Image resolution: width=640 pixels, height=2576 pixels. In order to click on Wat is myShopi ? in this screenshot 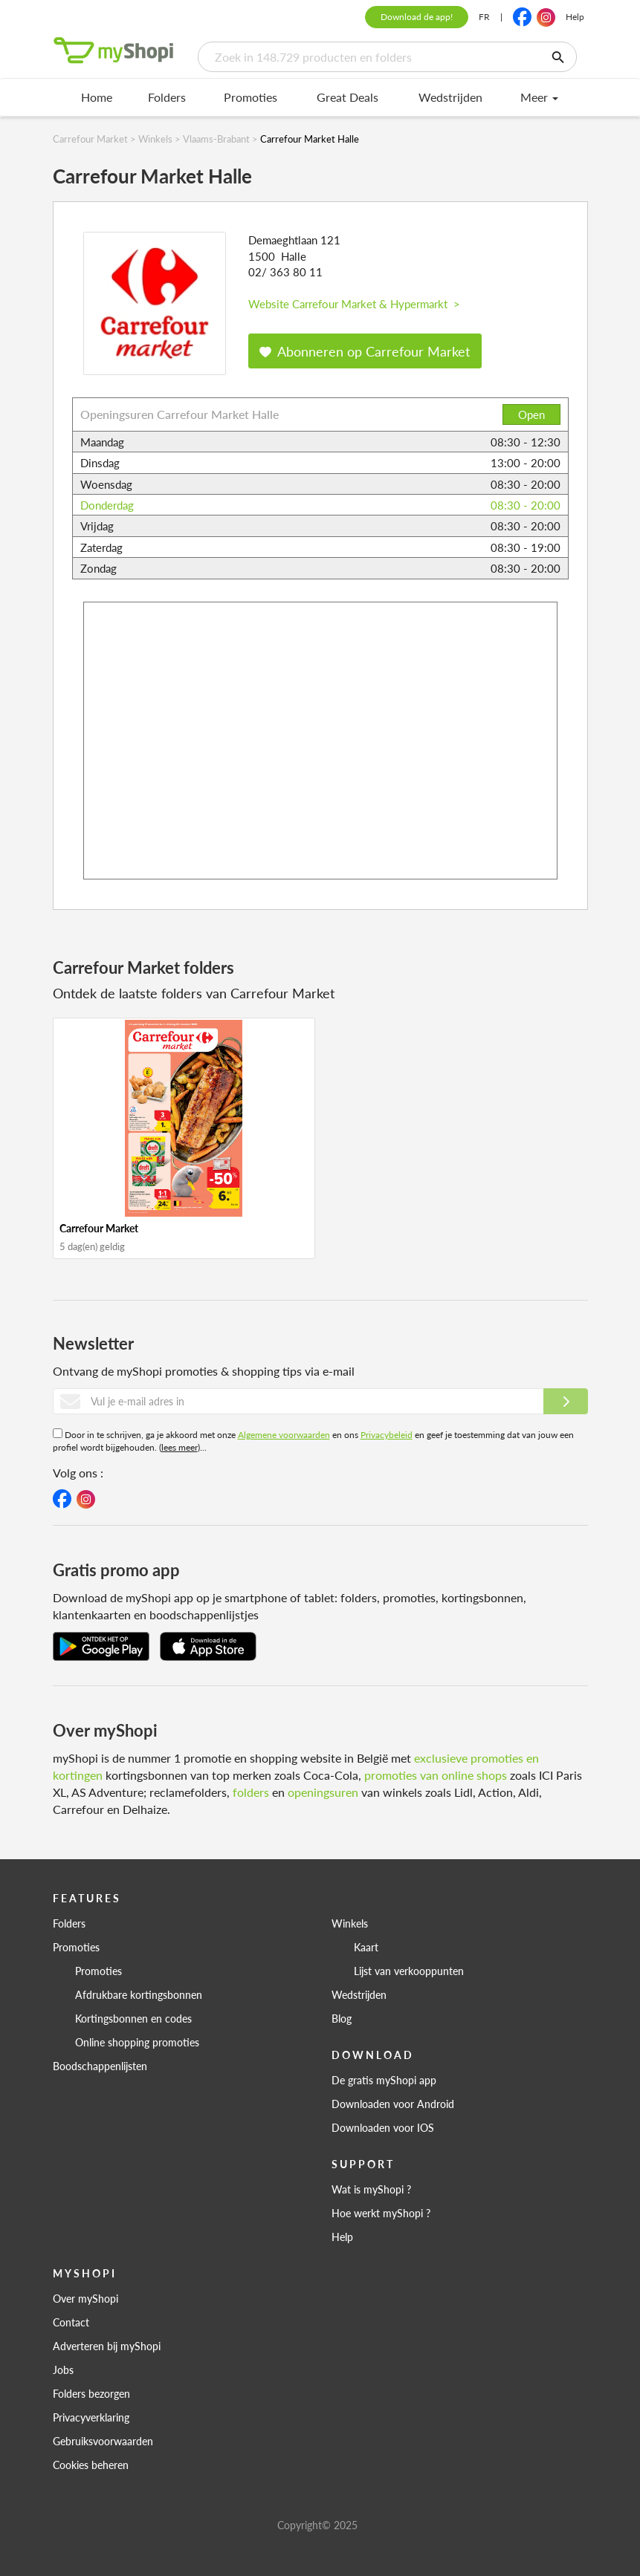, I will do `click(371, 2189)`.